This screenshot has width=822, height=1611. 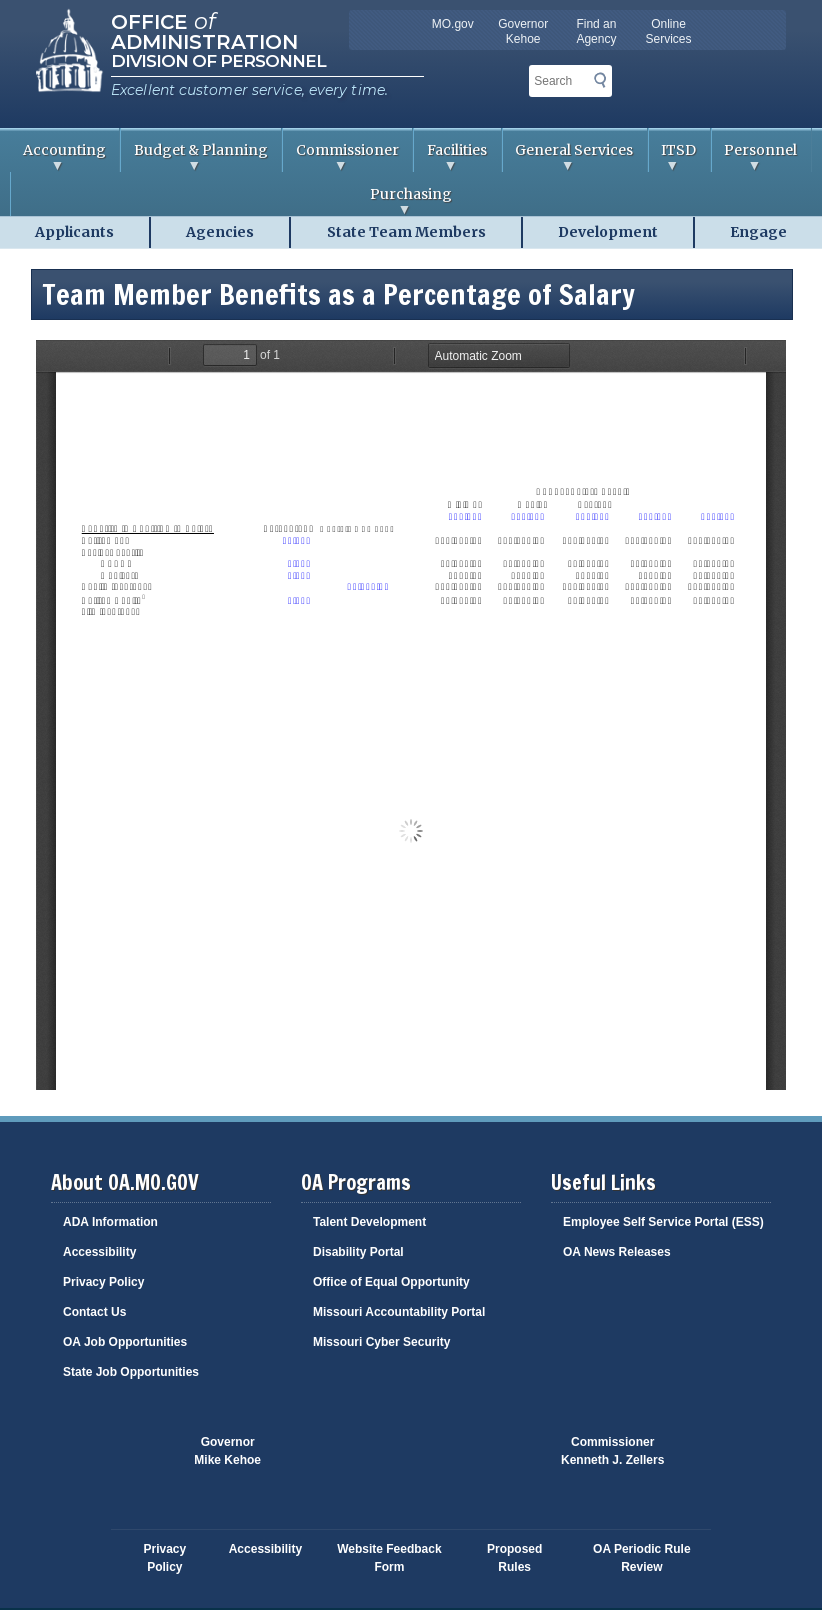 What do you see at coordinates (94, 1312) in the screenshot?
I see `Contact Us` at bounding box center [94, 1312].